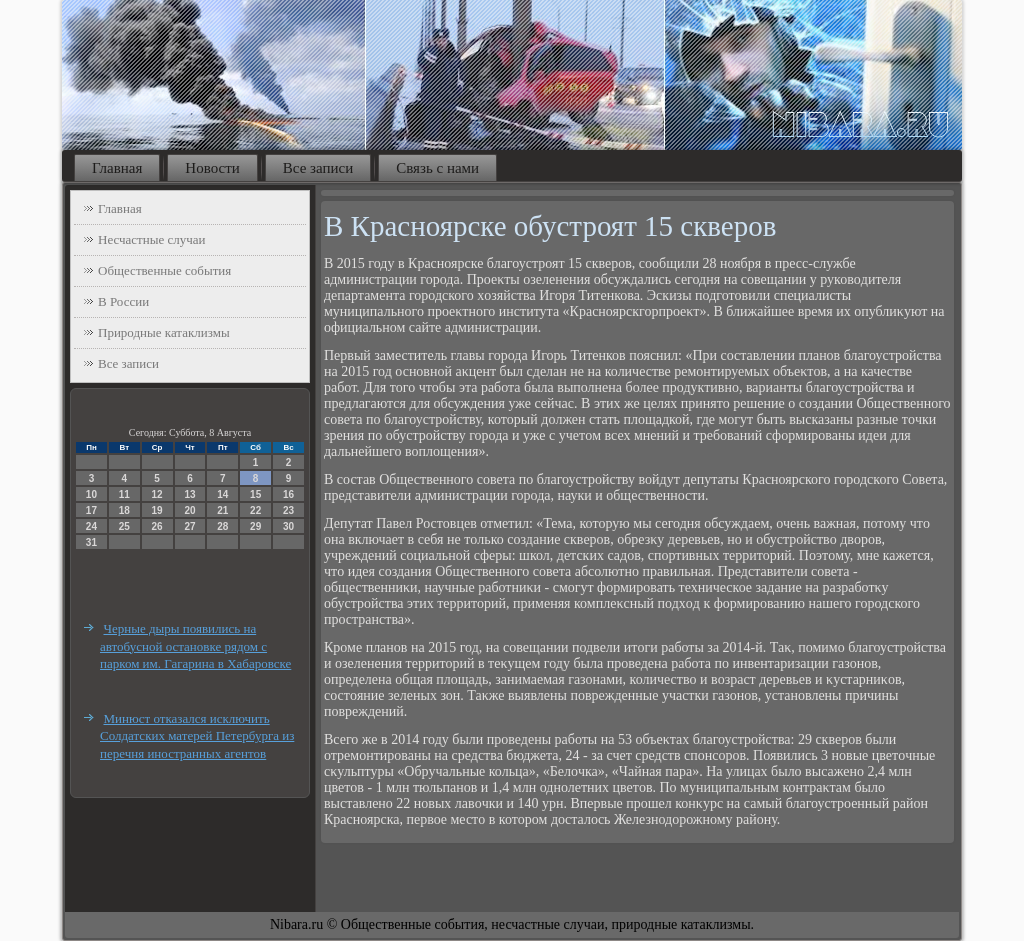  Describe the element at coordinates (124, 526) in the screenshot. I see `25` at that location.